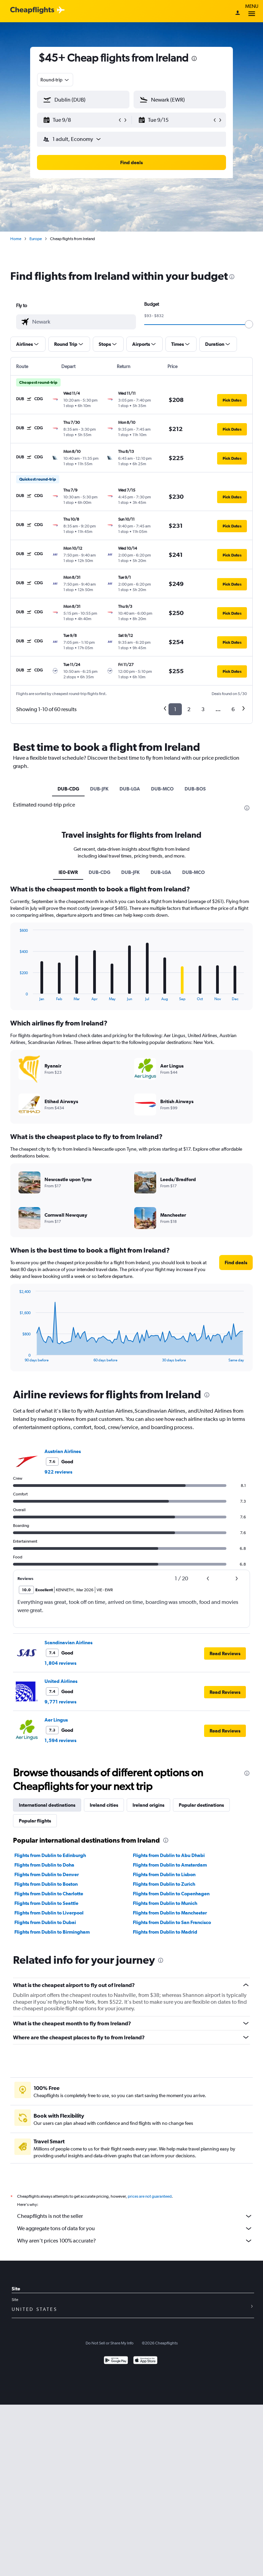 The width and height of the screenshot is (263, 2576). Describe the element at coordinates (80, 120) in the screenshot. I see `[button]` at that location.